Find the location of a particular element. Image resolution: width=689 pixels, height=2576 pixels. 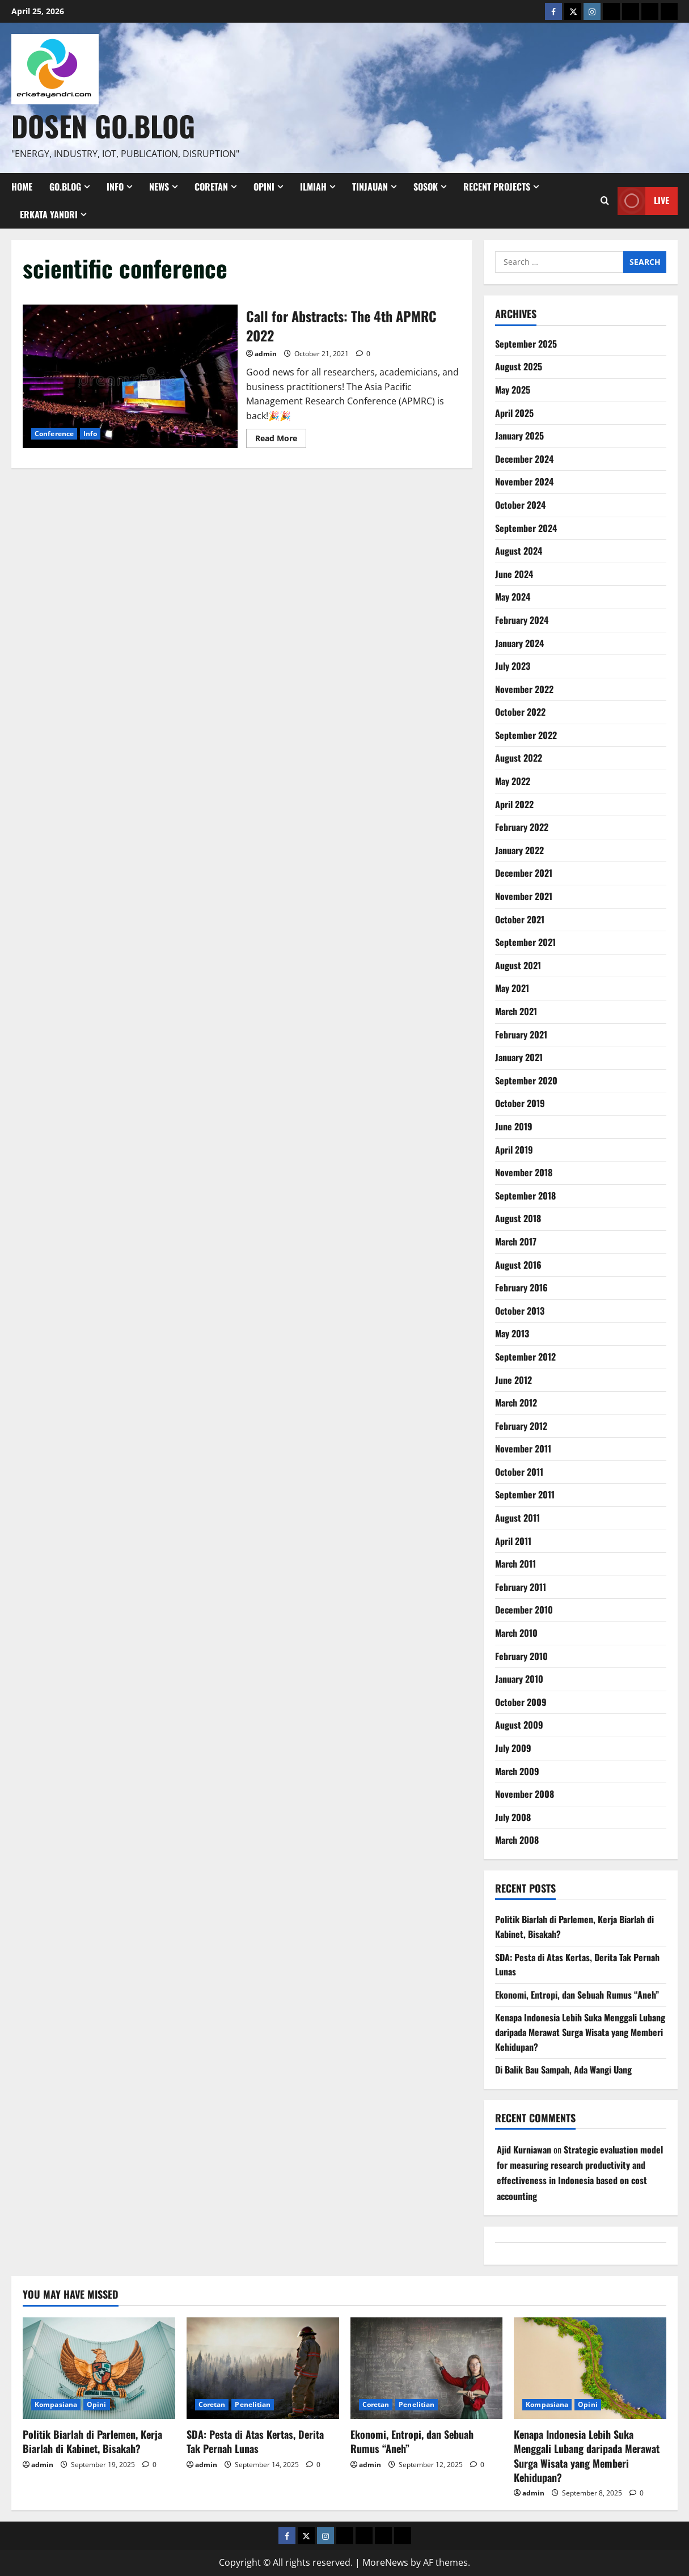

December 2021 is located at coordinates (523, 873).